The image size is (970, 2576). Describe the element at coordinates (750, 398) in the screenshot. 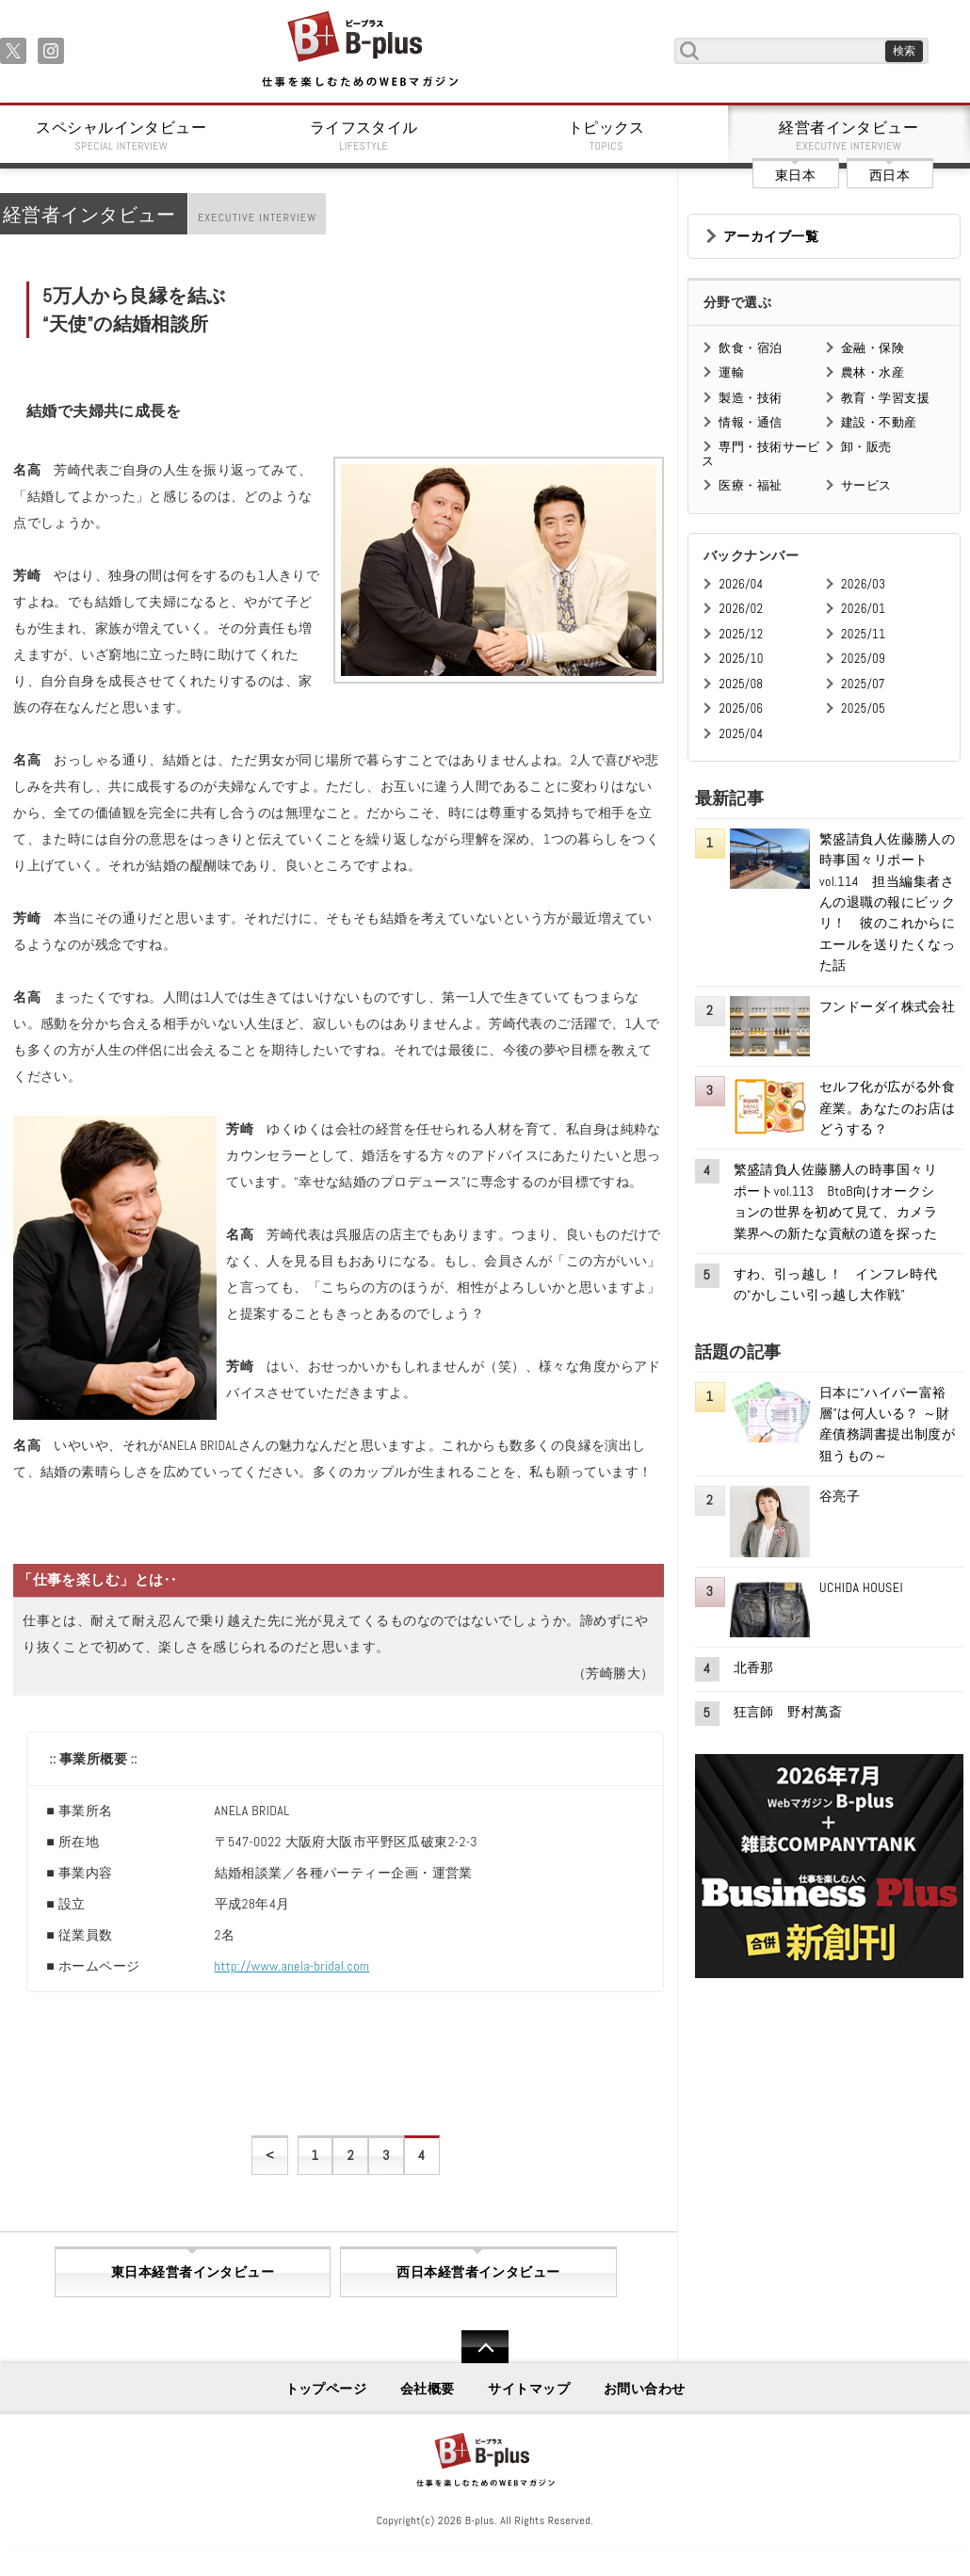

I see `製造・技術` at that location.